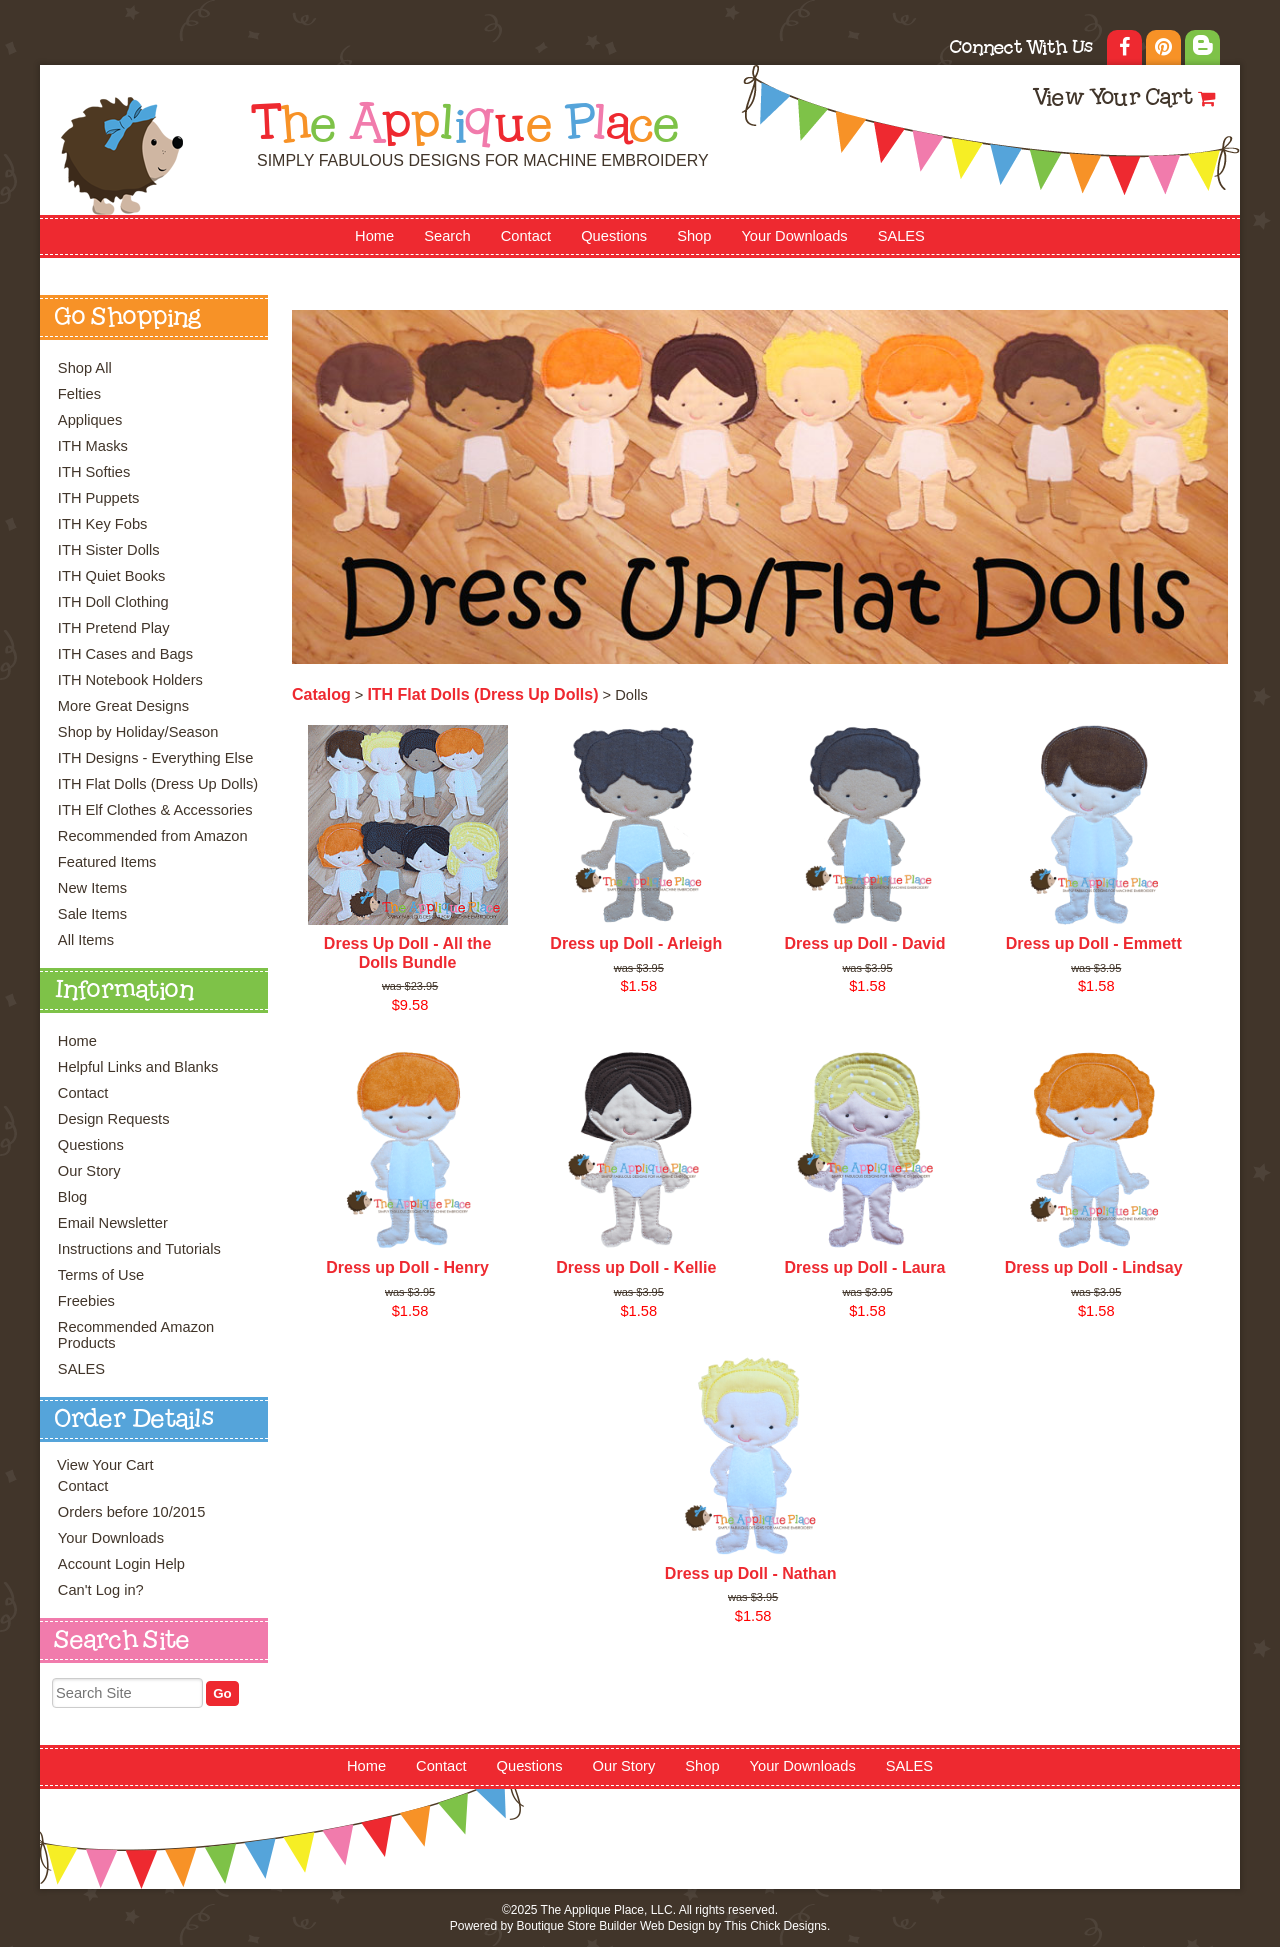 This screenshot has height=1947, width=1280. I want to click on Your Downloads, so click(794, 236).